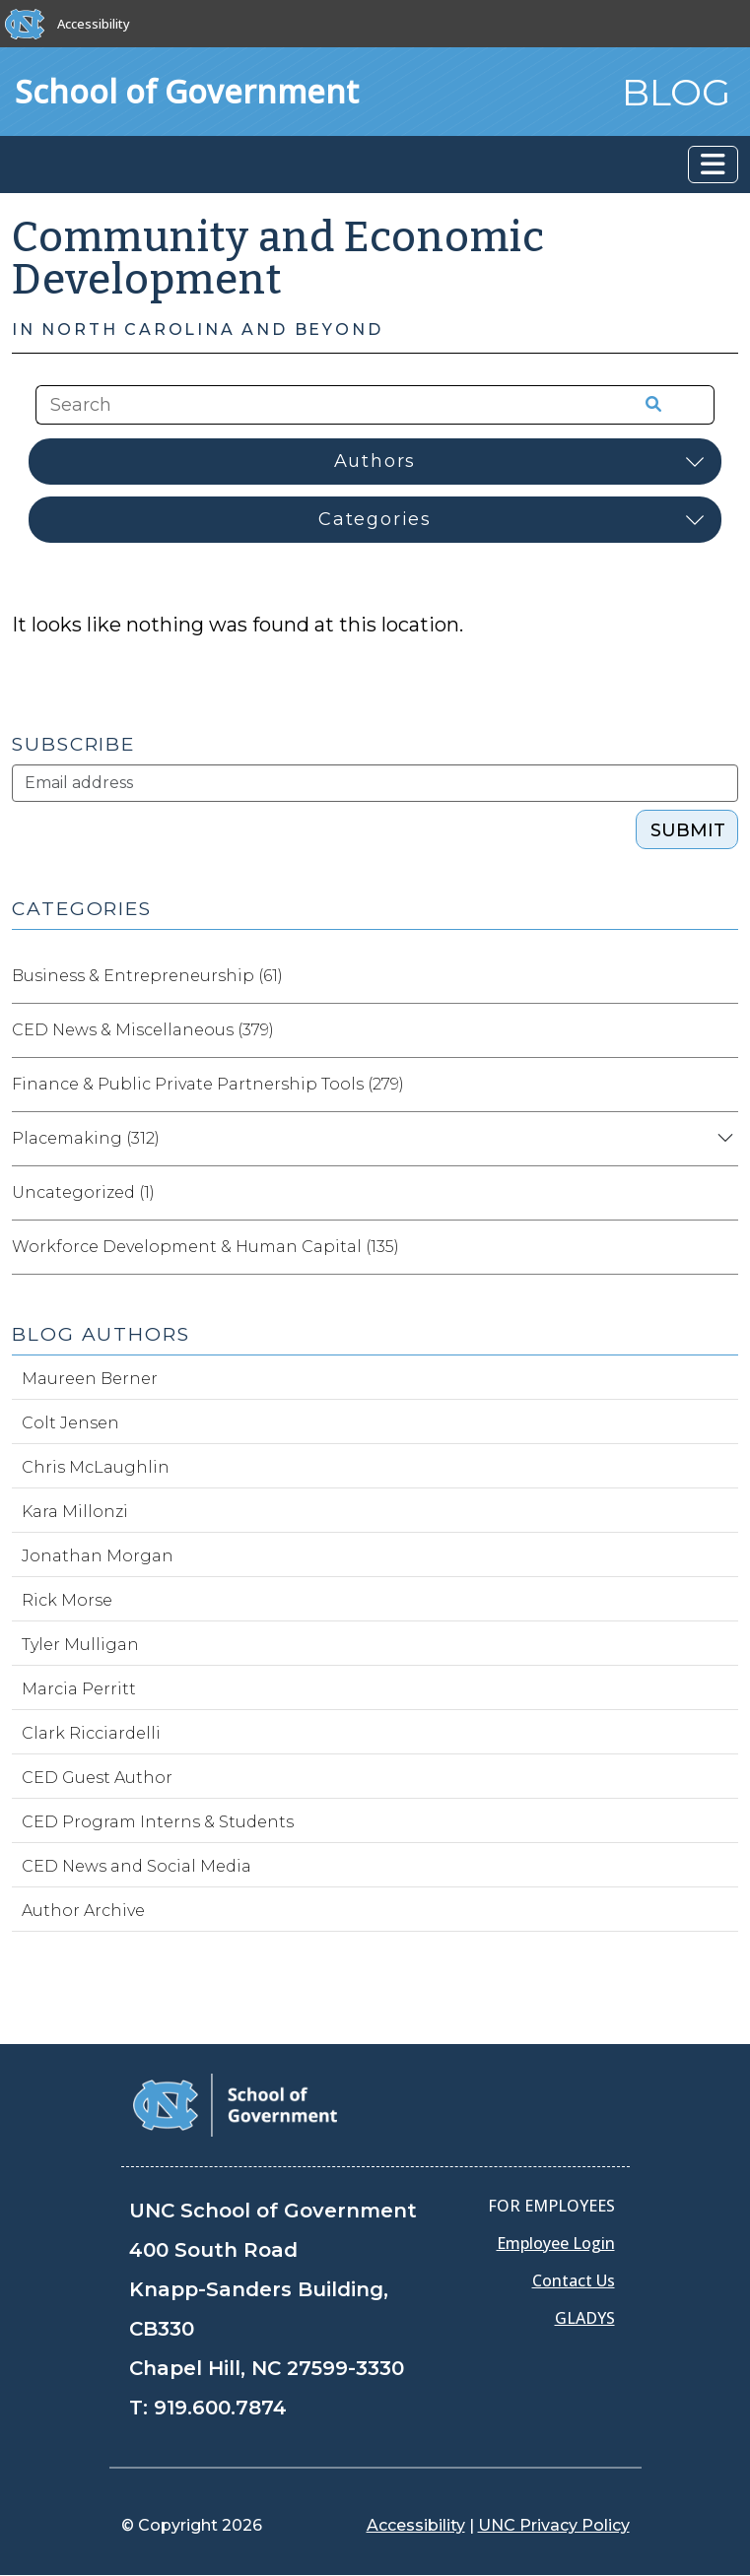 The image size is (750, 2576). What do you see at coordinates (713, 164) in the screenshot?
I see `[Toggle navigation]` at bounding box center [713, 164].